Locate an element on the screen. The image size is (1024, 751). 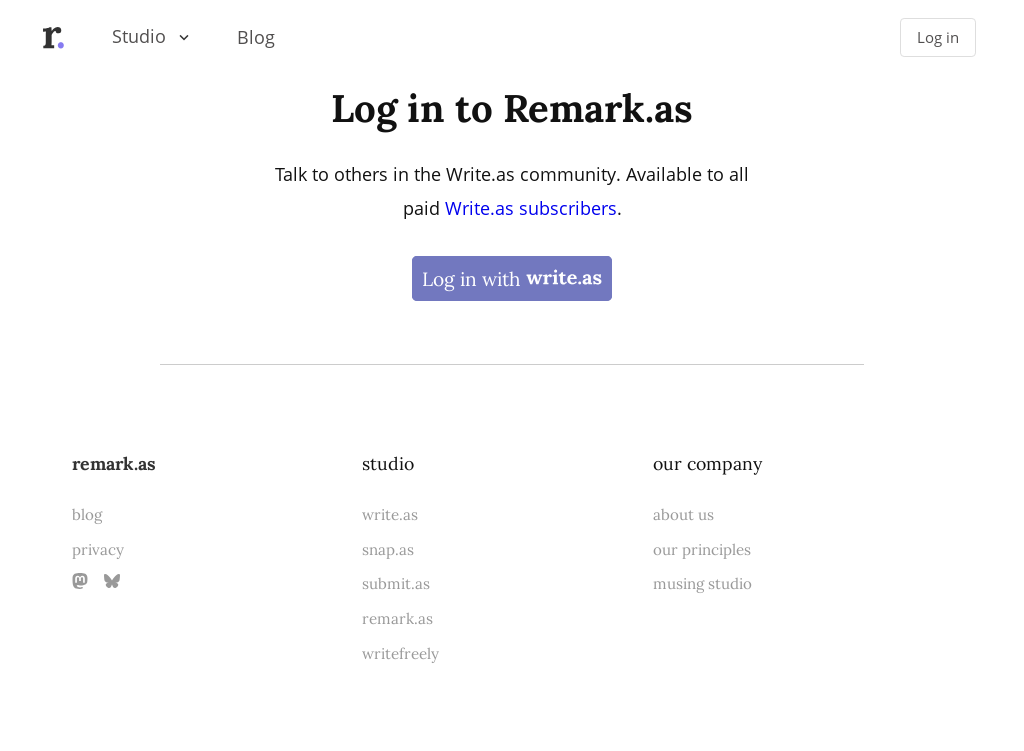
our principles is located at coordinates (702, 549).